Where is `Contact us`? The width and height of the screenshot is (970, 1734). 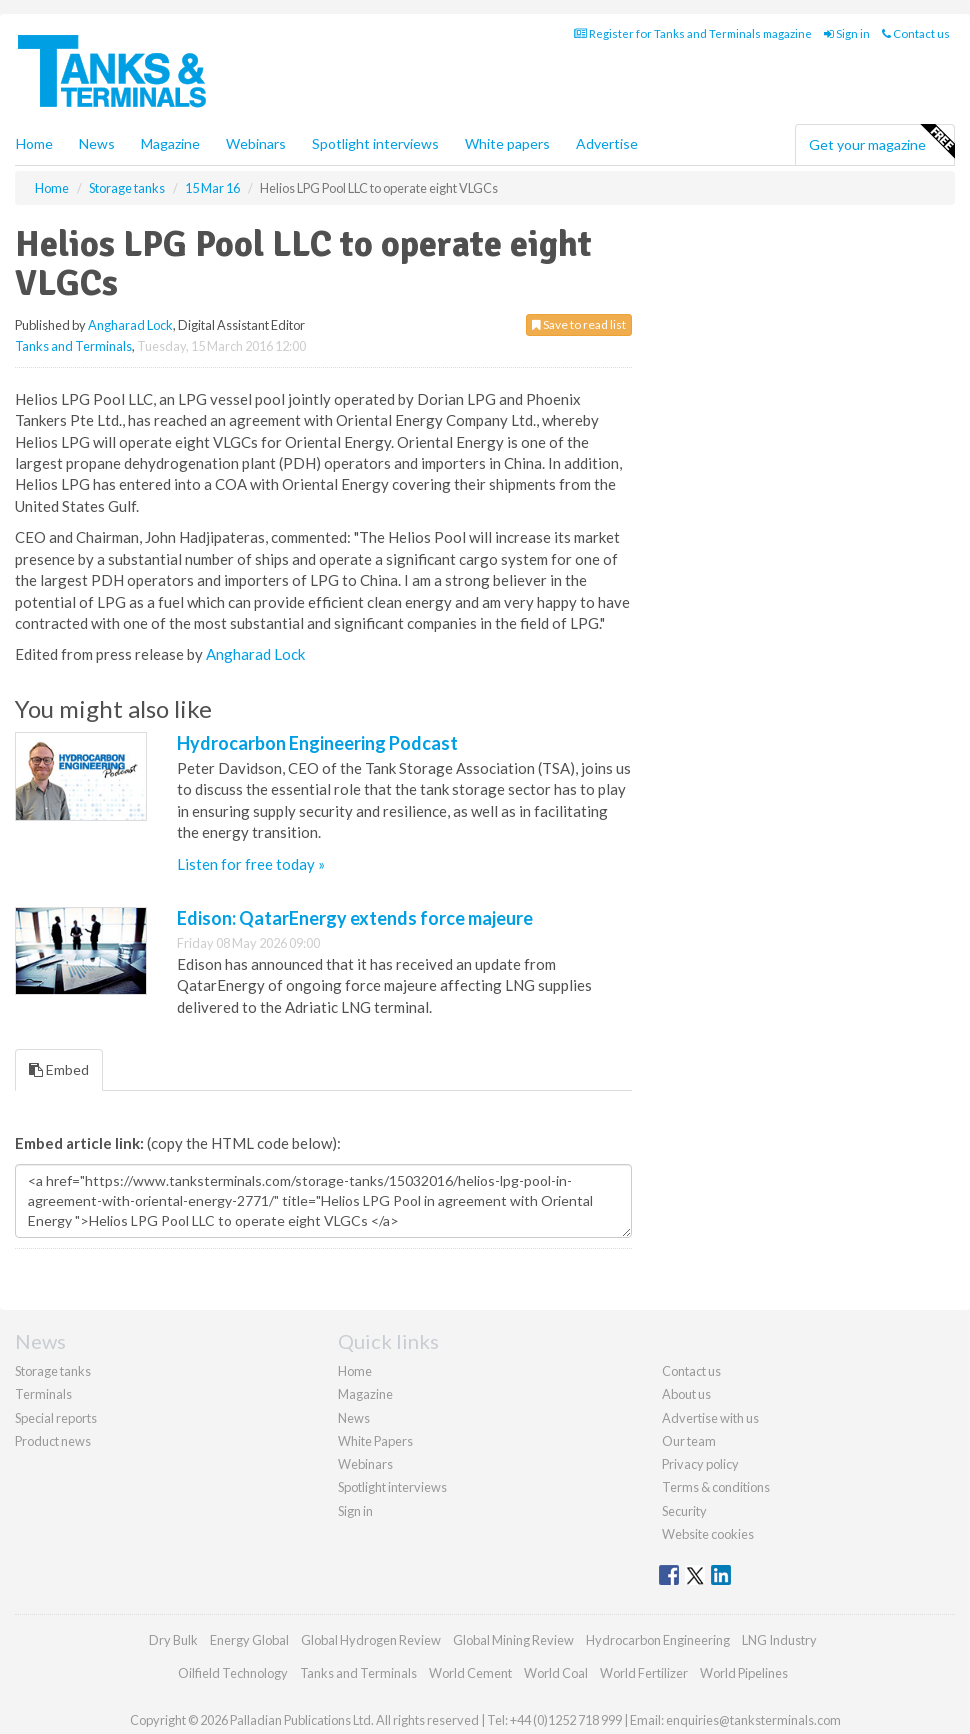
Contact us is located at coordinates (916, 33).